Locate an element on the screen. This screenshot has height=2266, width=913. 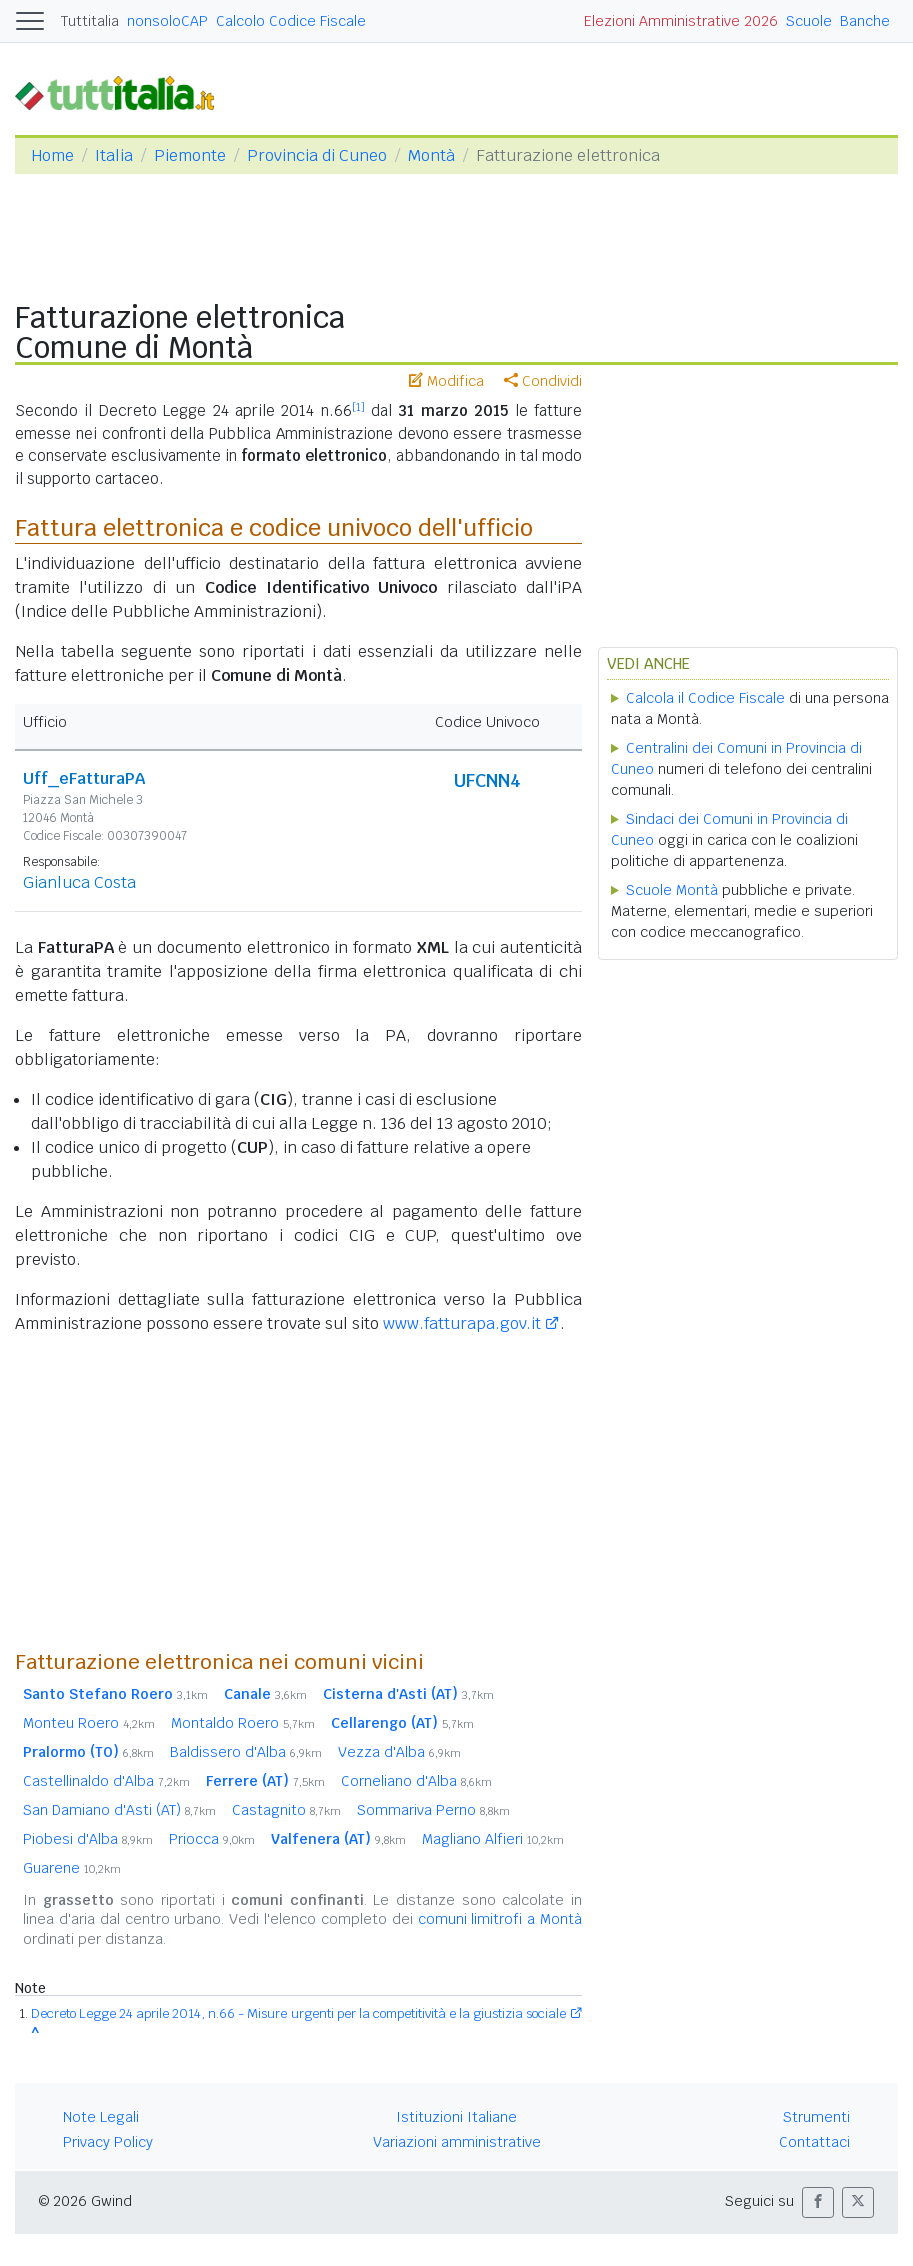
Privacy Policy is located at coordinates (108, 2142).